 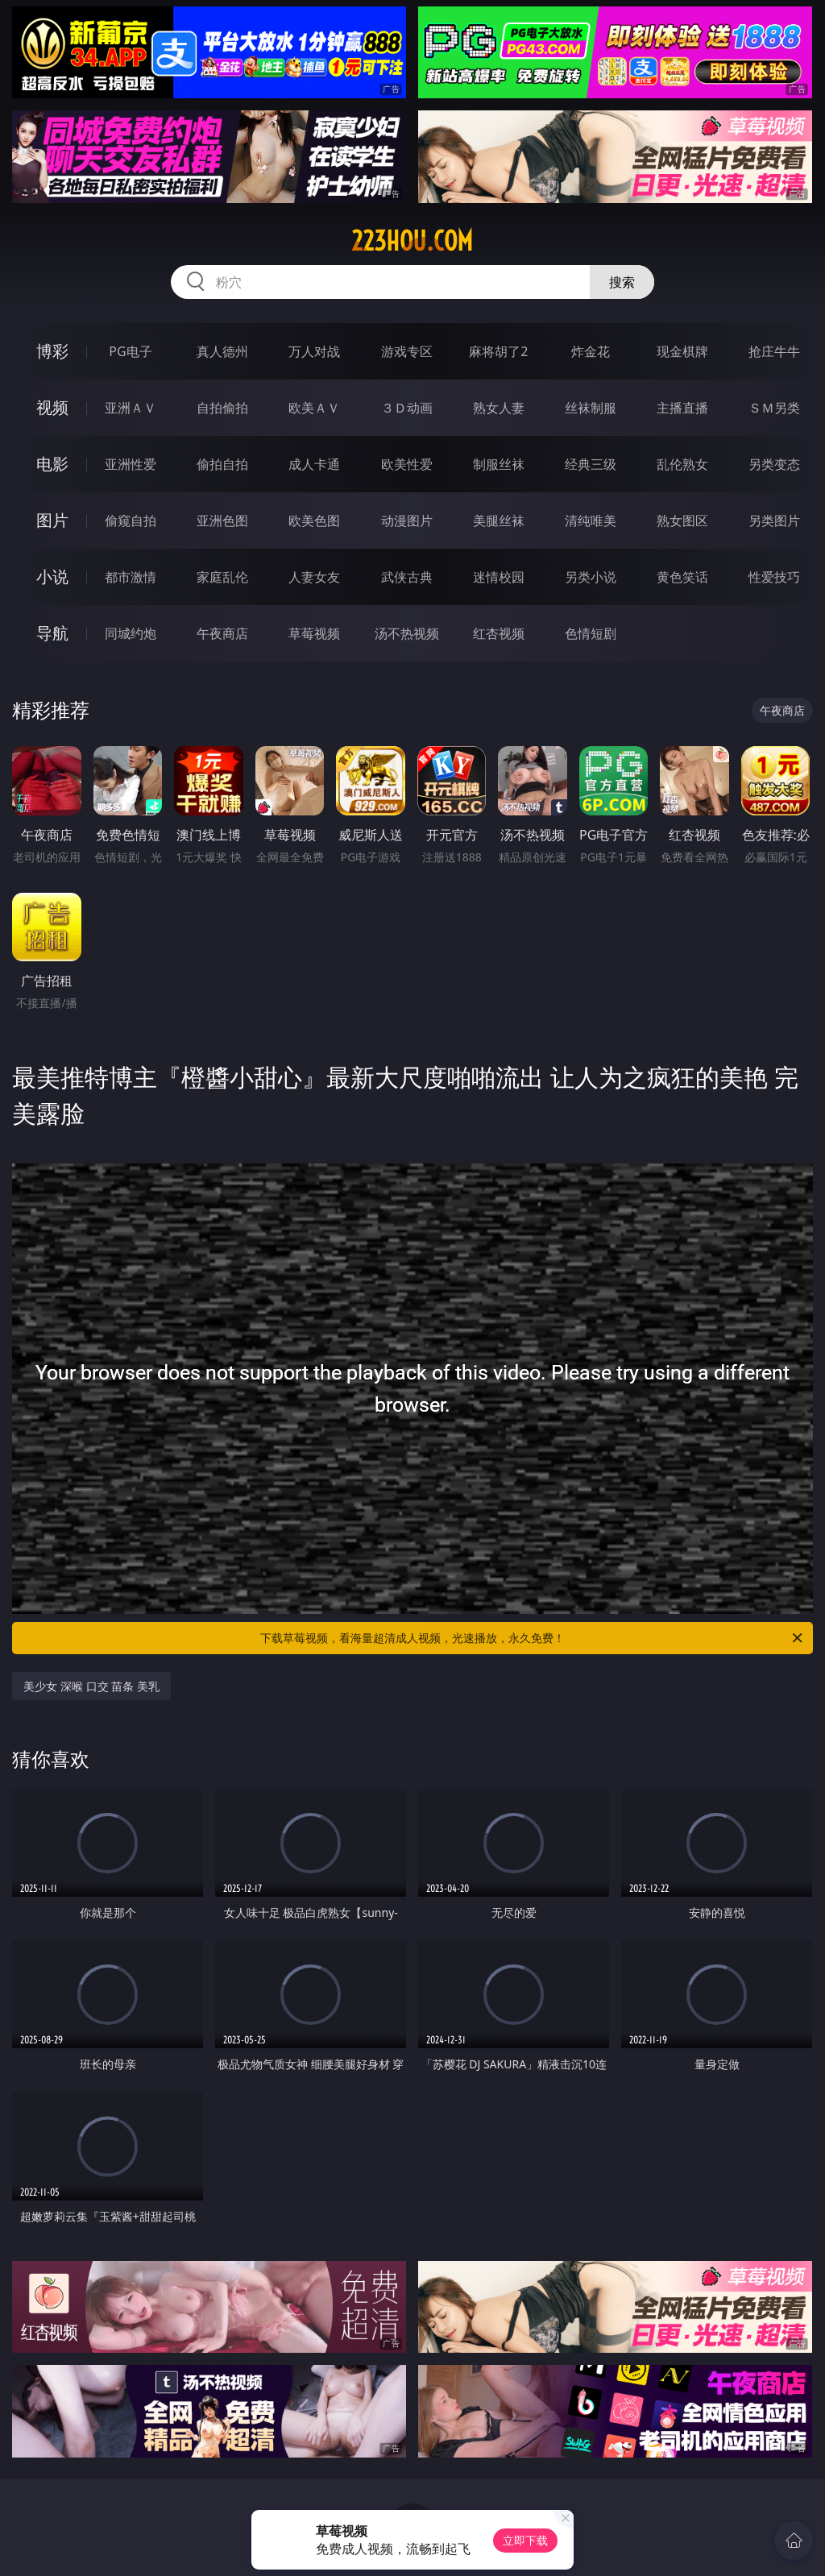 I want to click on 午夜商店, so click(x=222, y=633).